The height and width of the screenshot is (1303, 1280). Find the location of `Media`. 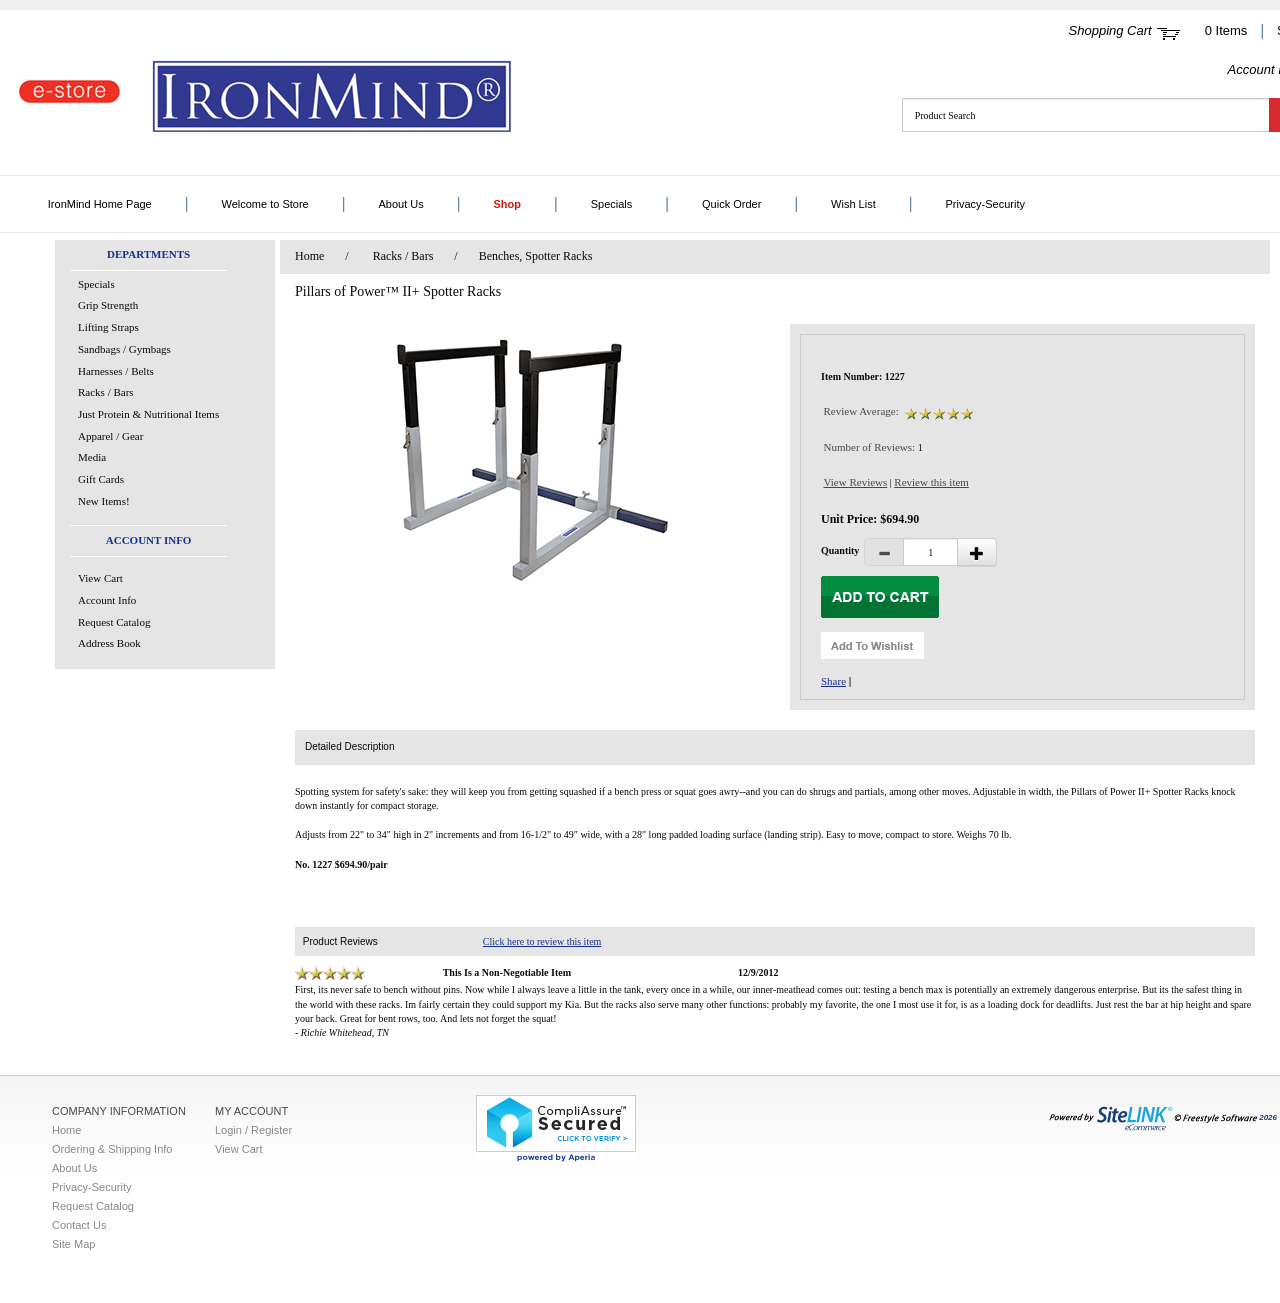

Media is located at coordinates (92, 457).